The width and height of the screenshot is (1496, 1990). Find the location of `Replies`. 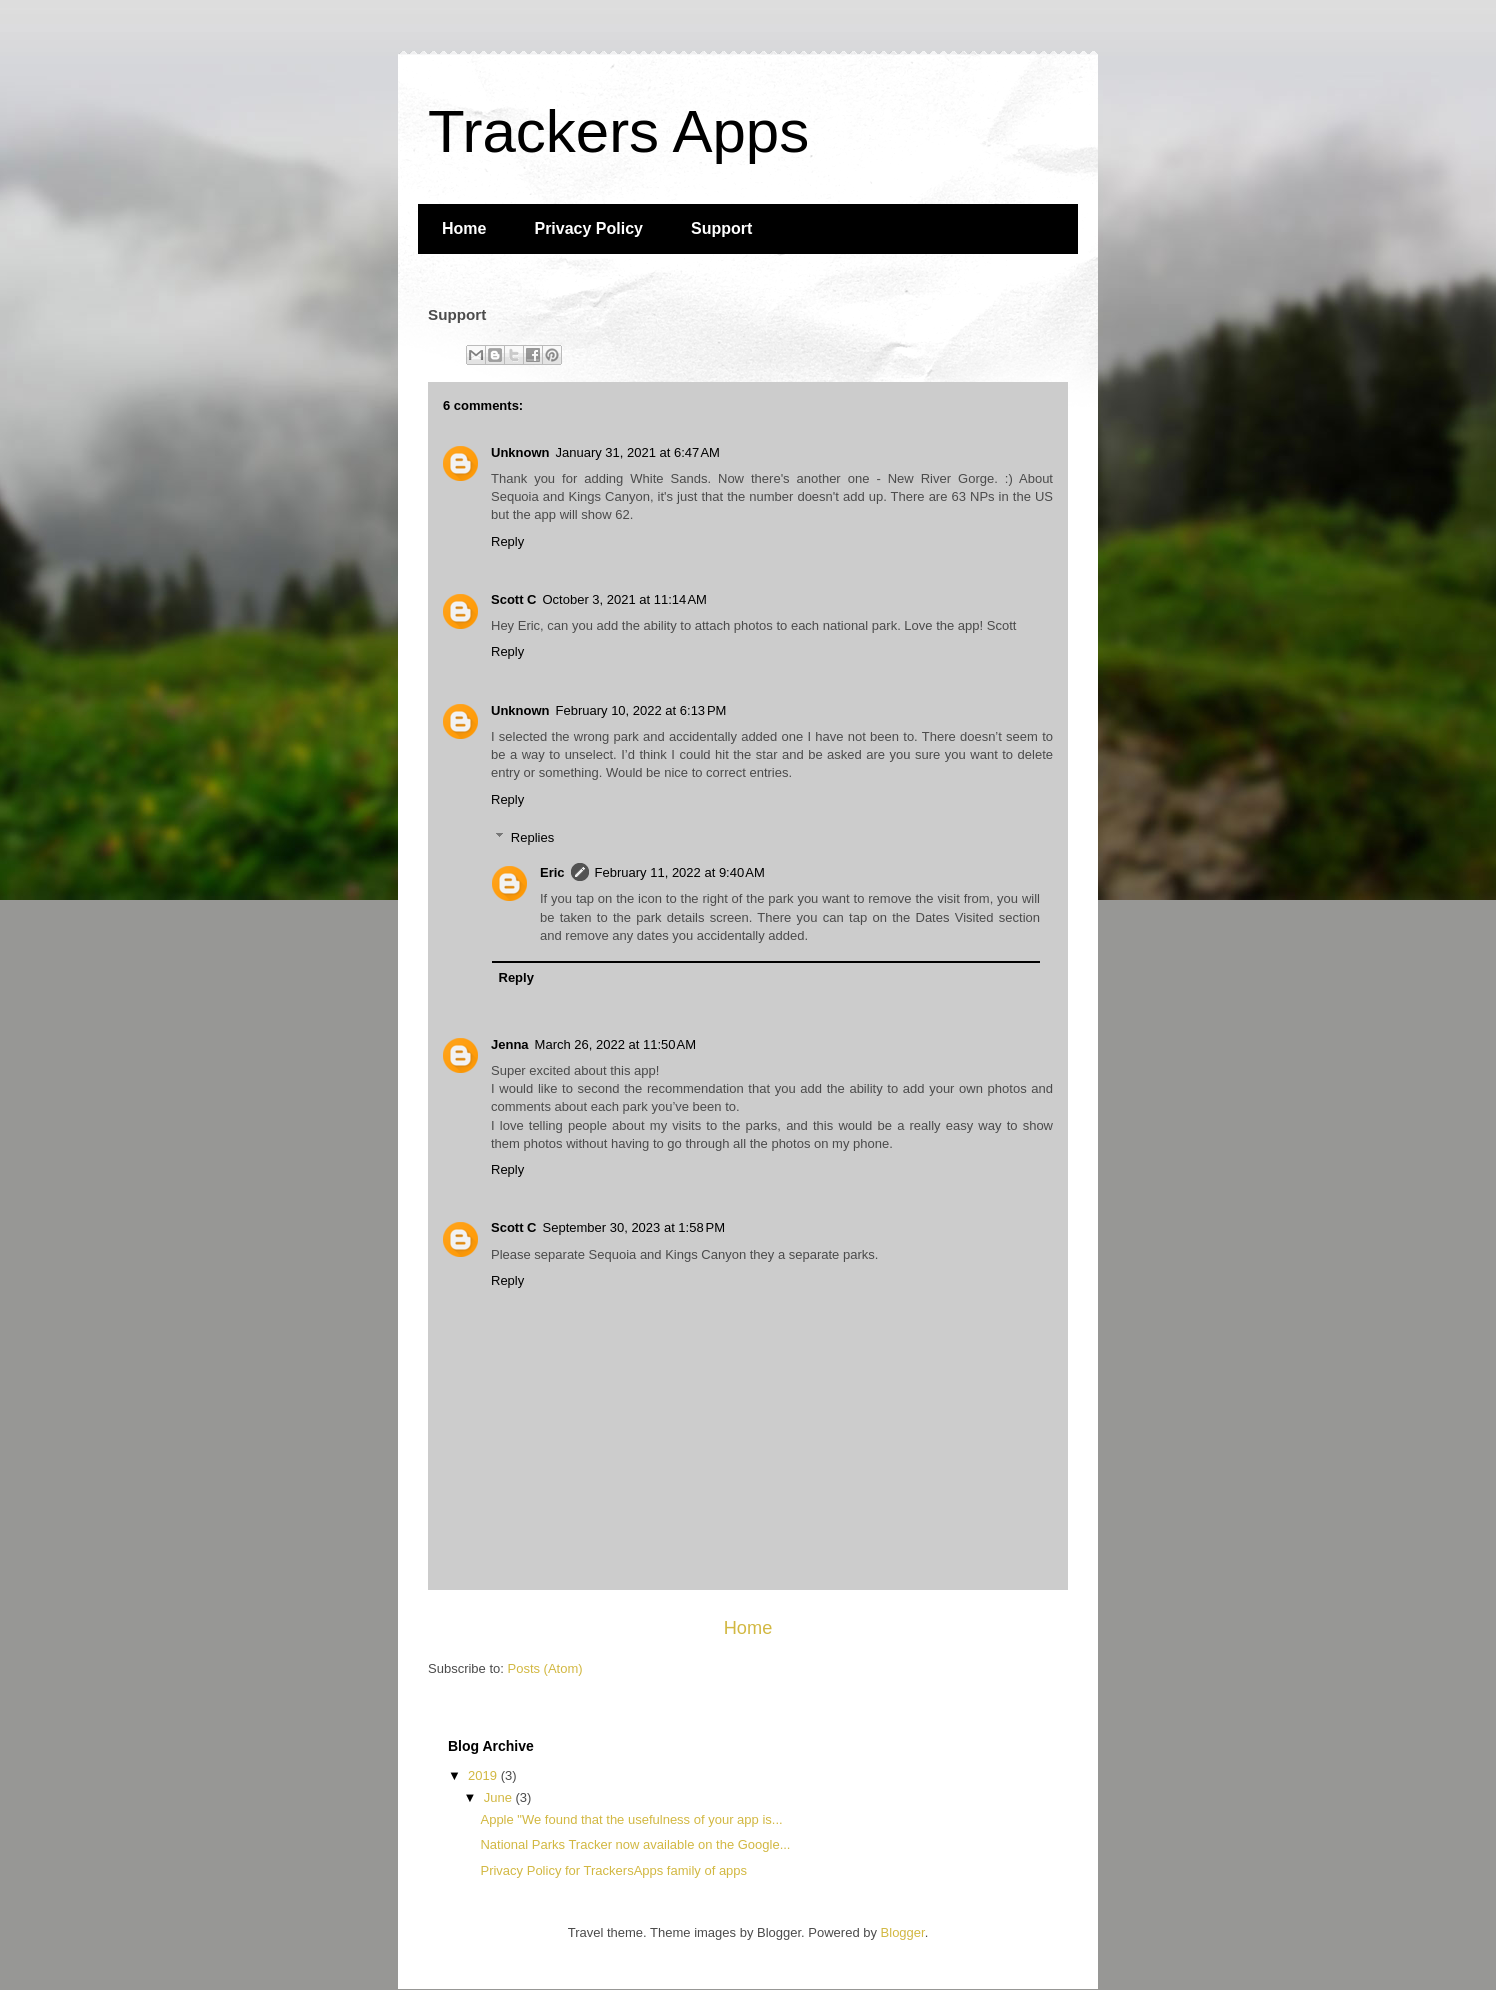

Replies is located at coordinates (532, 837).